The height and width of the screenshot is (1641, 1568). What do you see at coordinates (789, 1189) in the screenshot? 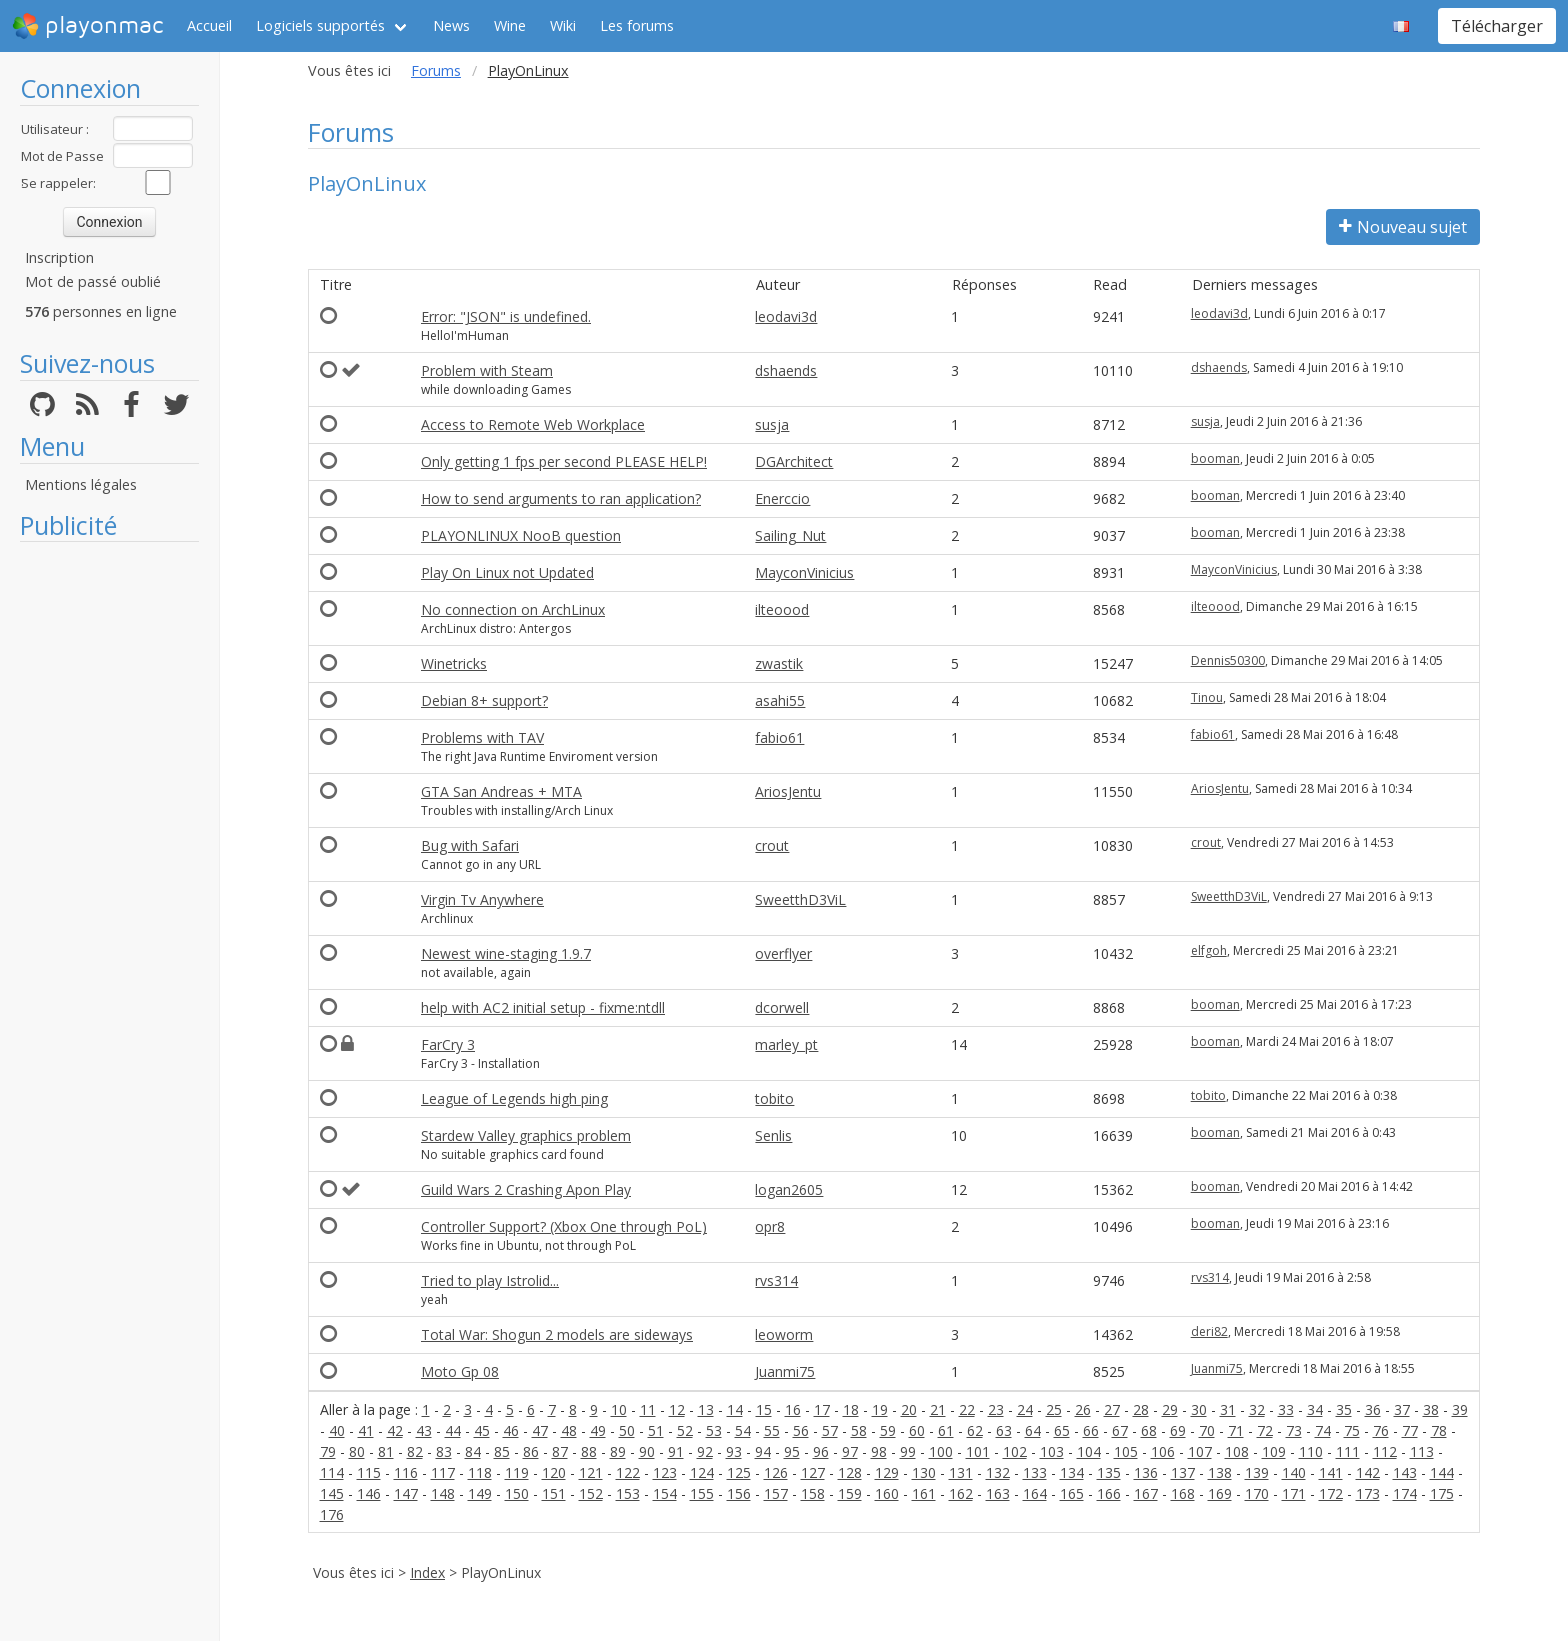
I see `logan2605` at bounding box center [789, 1189].